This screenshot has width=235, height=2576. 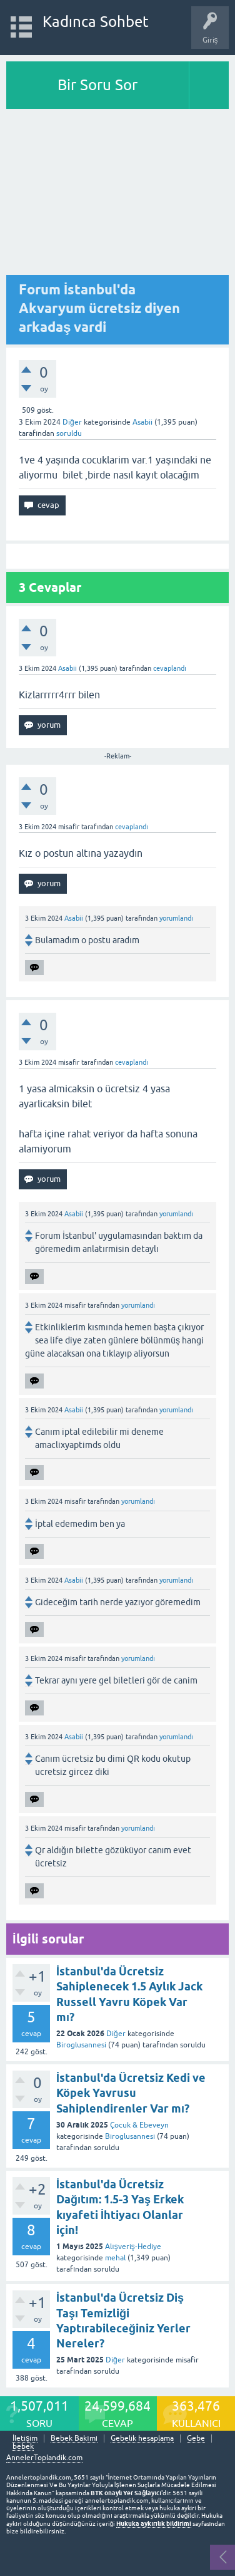 I want to click on Bir Soru Sor, so click(x=98, y=84).